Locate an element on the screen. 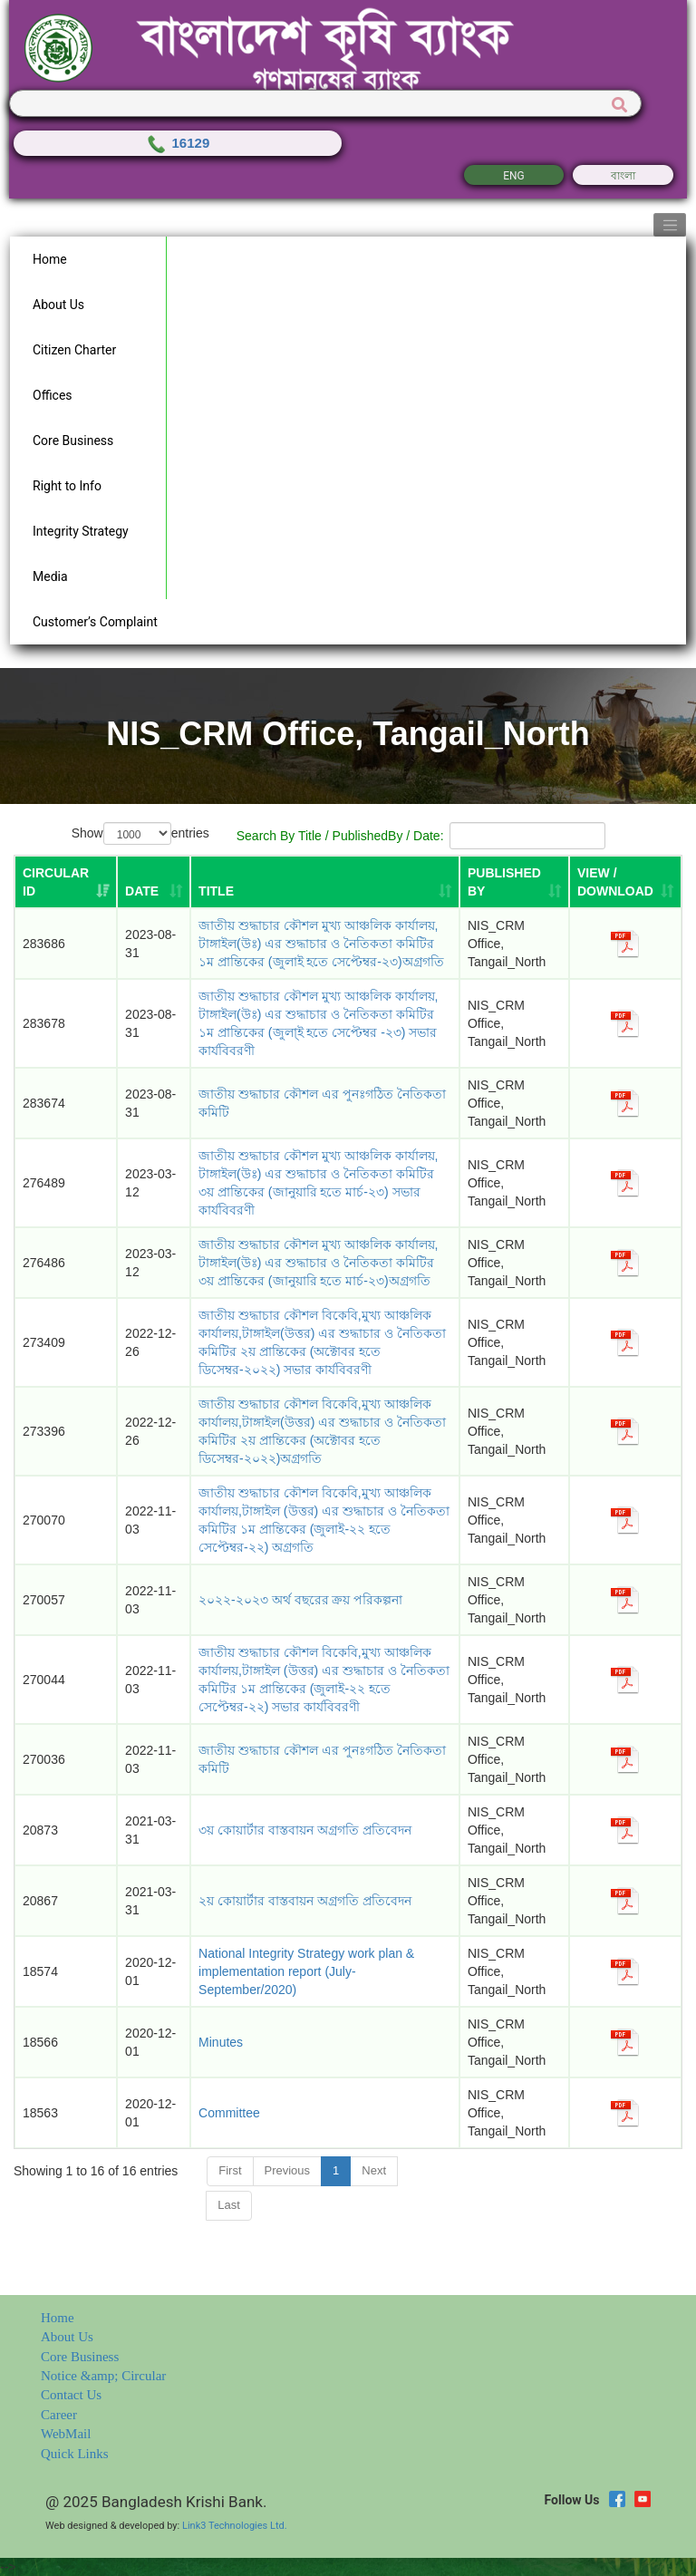 The image size is (696, 2576). [PUBLISHED BY: activate to sort column ascending] is located at coordinates (514, 882).